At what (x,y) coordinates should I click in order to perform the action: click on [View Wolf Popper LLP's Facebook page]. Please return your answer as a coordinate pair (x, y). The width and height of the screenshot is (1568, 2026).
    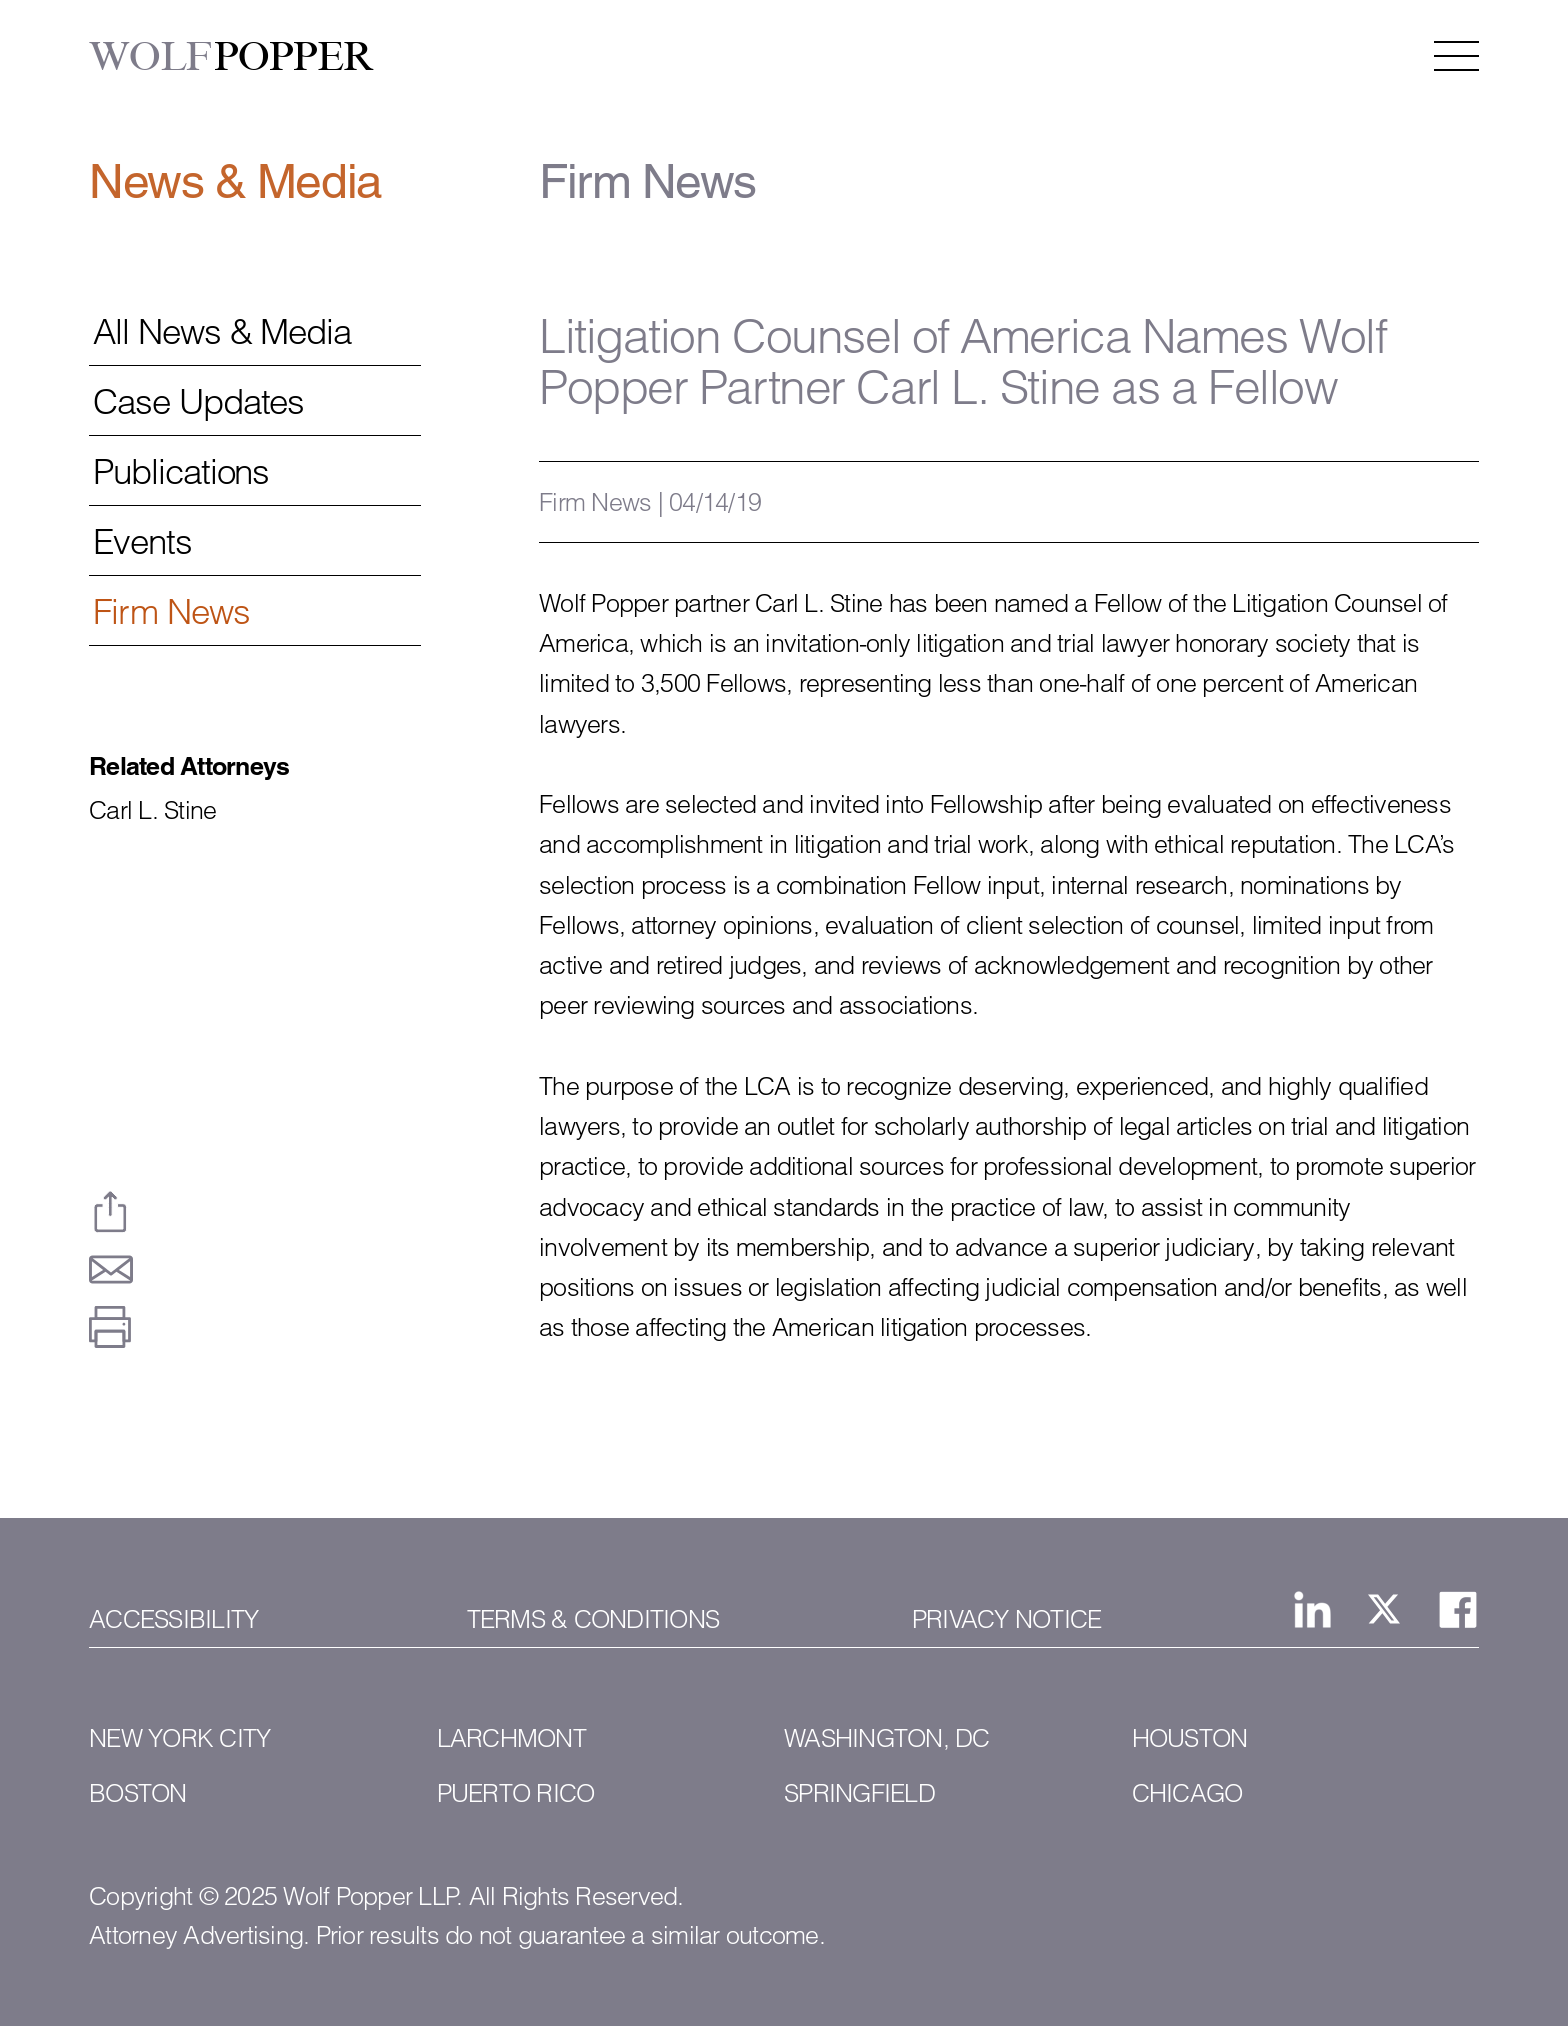
    Looking at the image, I should click on (1458, 1609).